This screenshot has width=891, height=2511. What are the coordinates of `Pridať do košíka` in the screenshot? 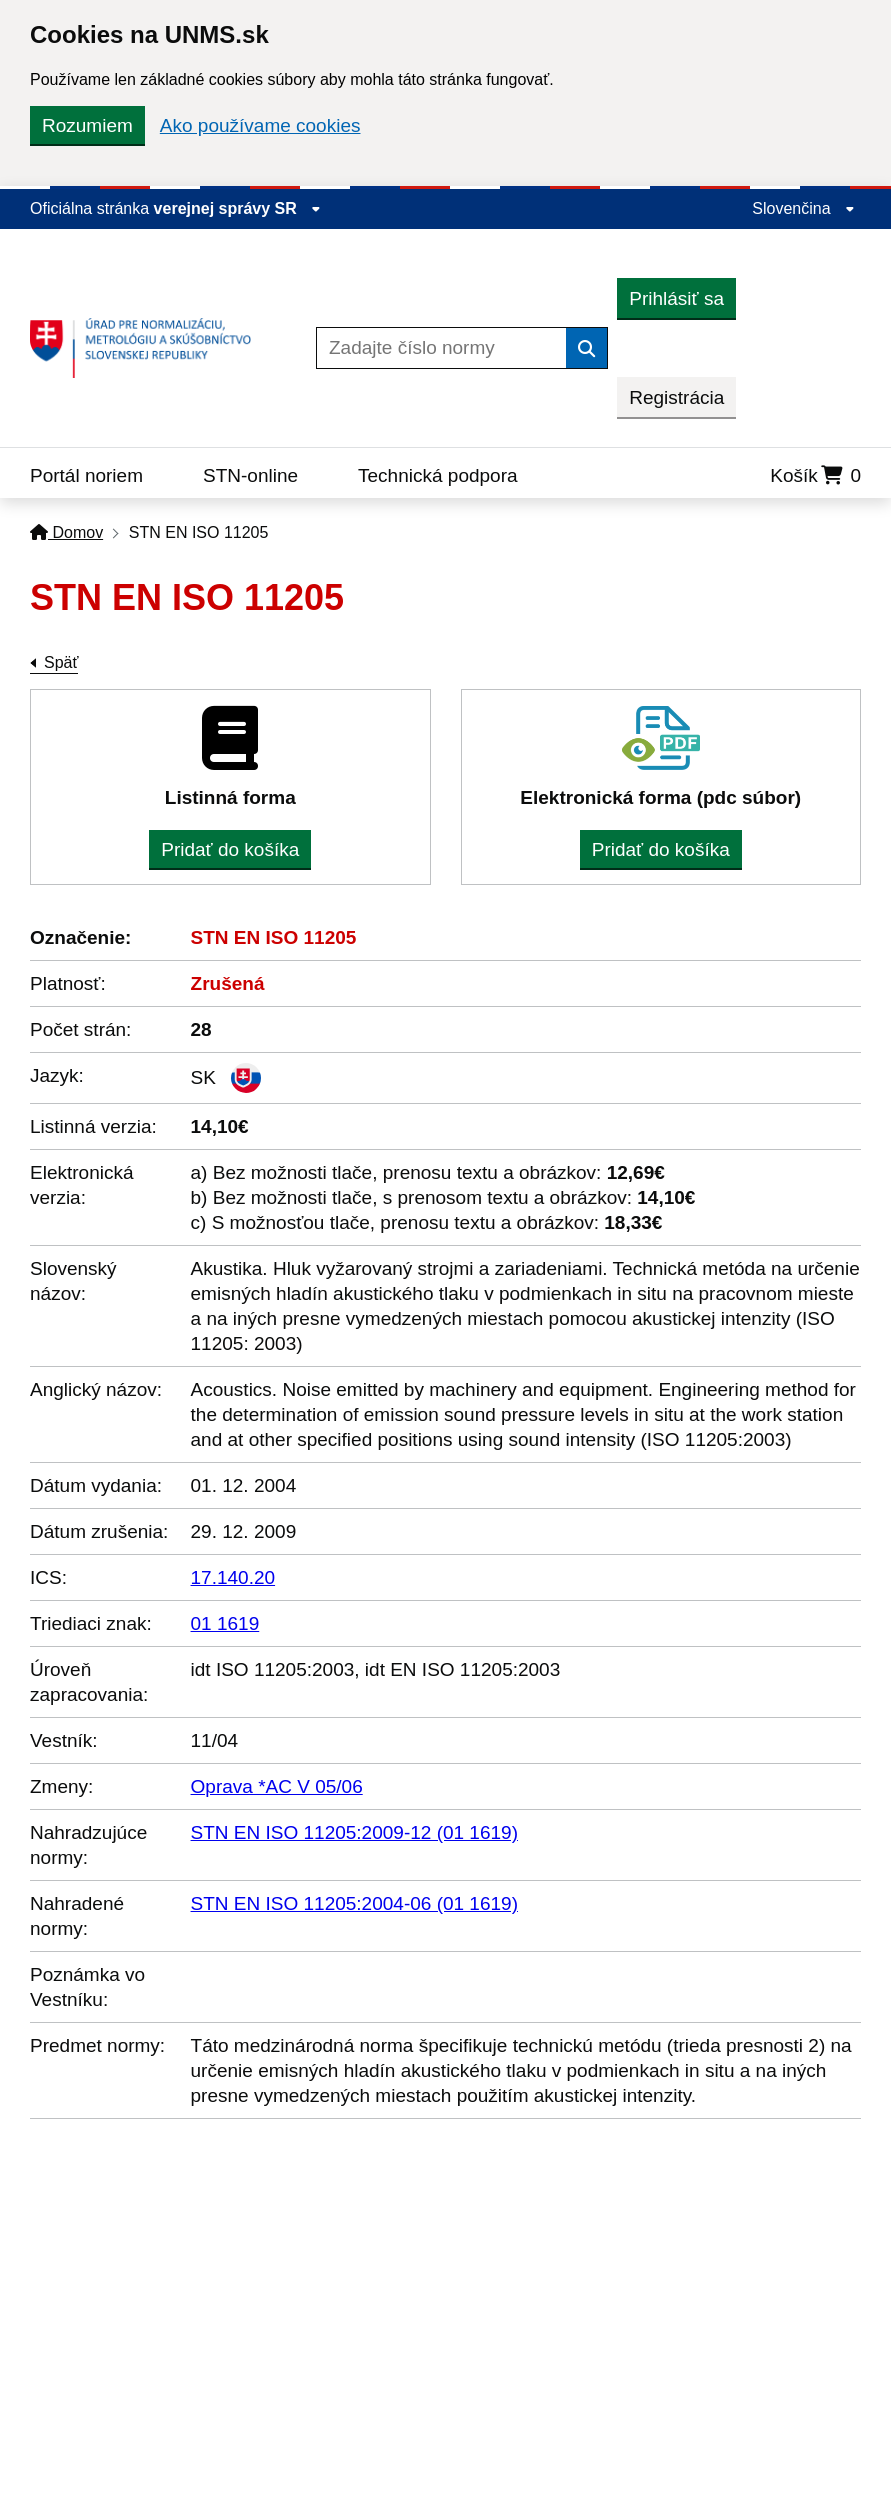 It's located at (230, 849).